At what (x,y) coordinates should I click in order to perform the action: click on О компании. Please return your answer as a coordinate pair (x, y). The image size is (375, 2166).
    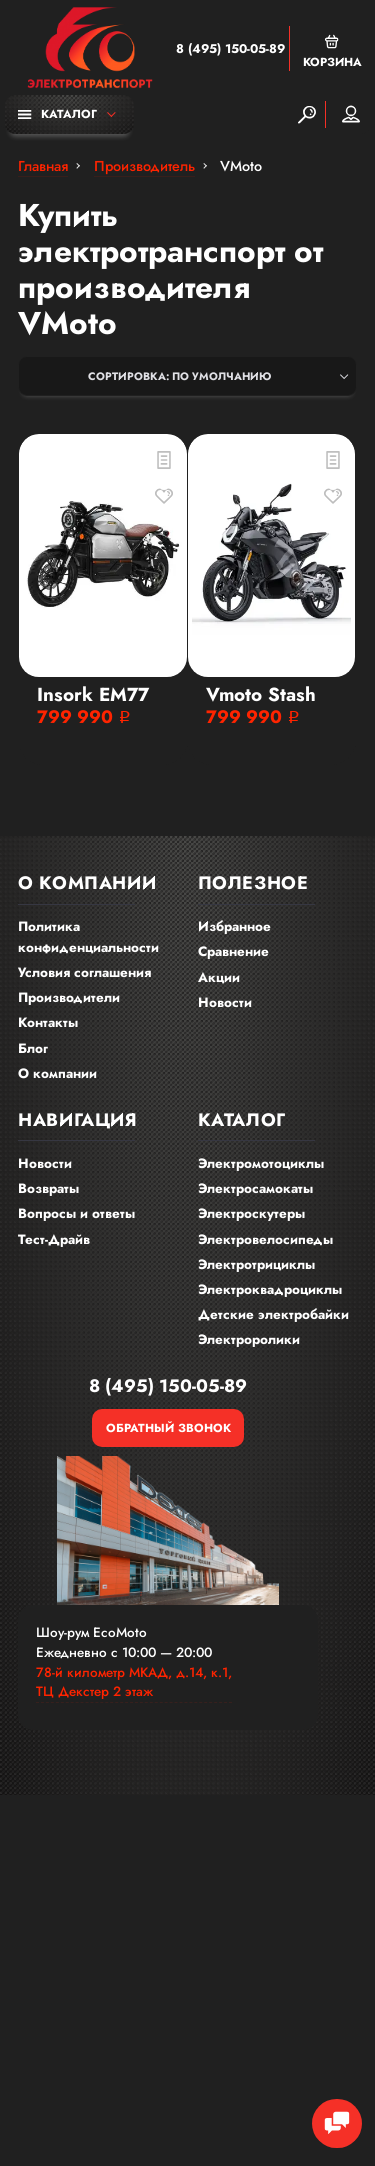
    Looking at the image, I should click on (57, 1073).